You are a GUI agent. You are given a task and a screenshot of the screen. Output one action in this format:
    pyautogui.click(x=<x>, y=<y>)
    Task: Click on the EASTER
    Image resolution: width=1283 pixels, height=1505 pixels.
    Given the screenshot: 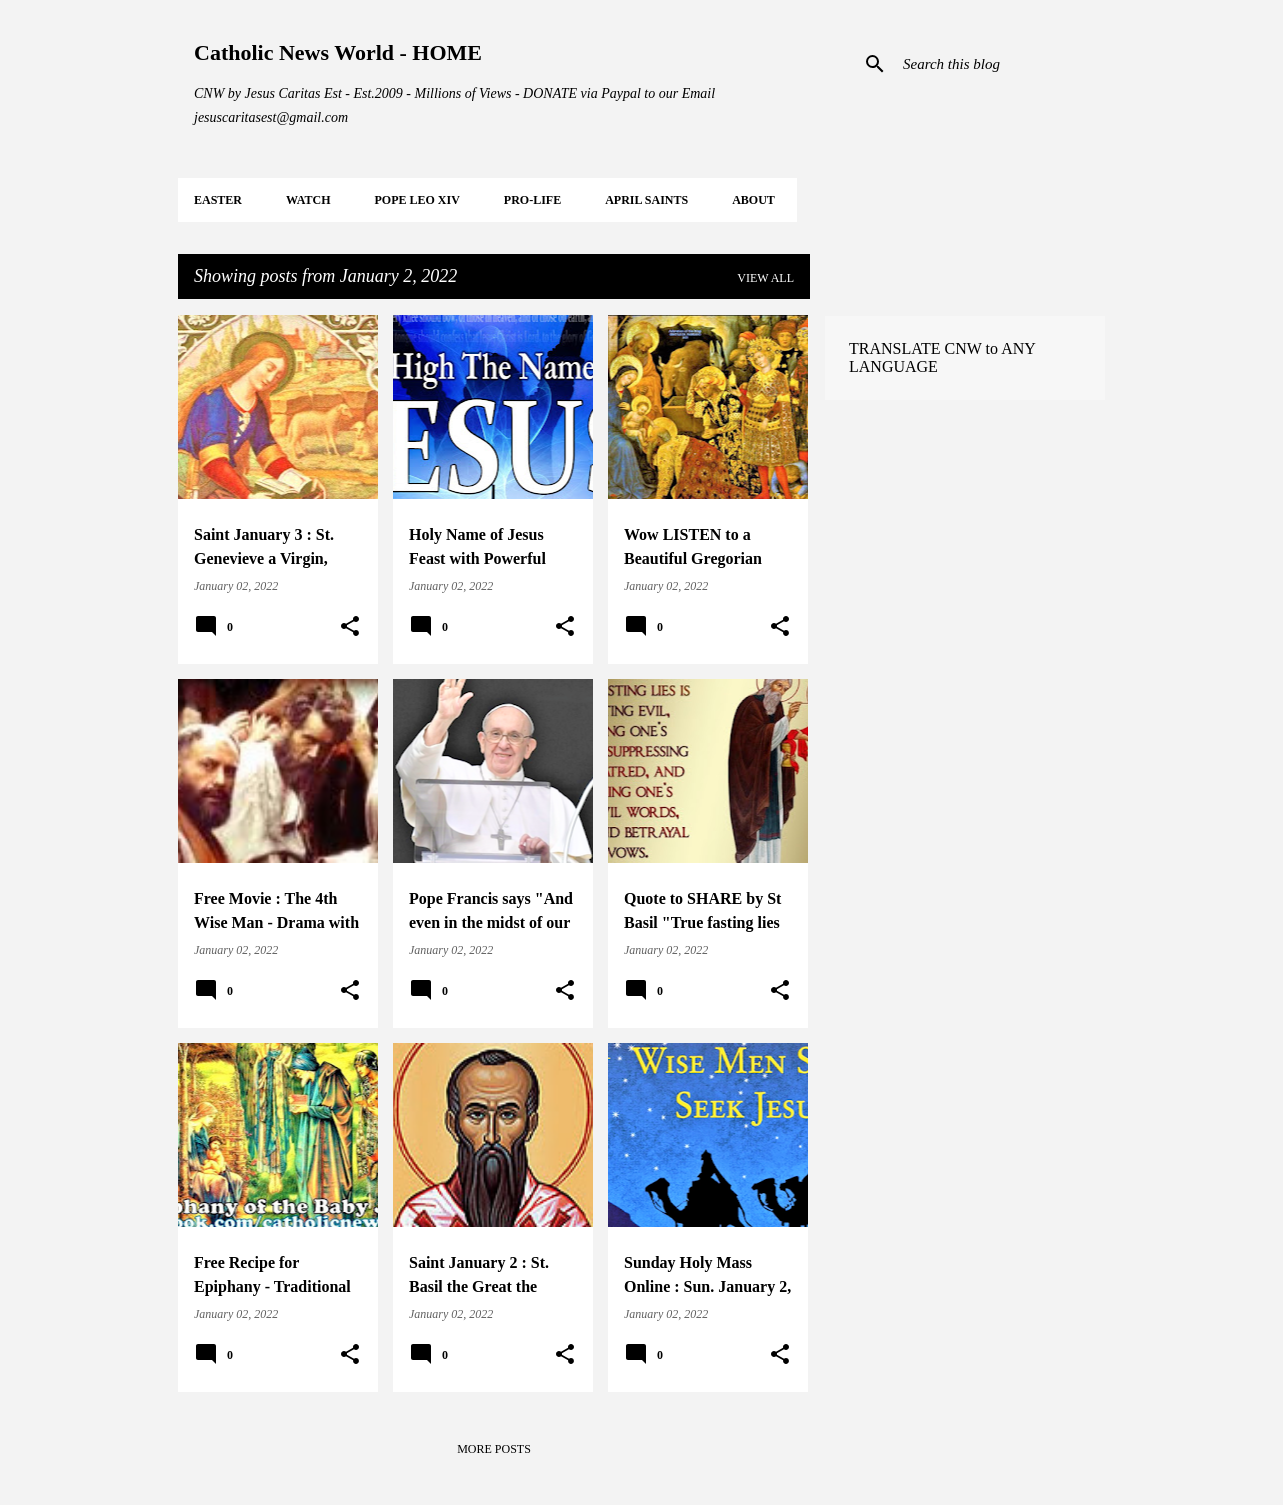 What is the action you would take?
    pyautogui.click(x=218, y=200)
    